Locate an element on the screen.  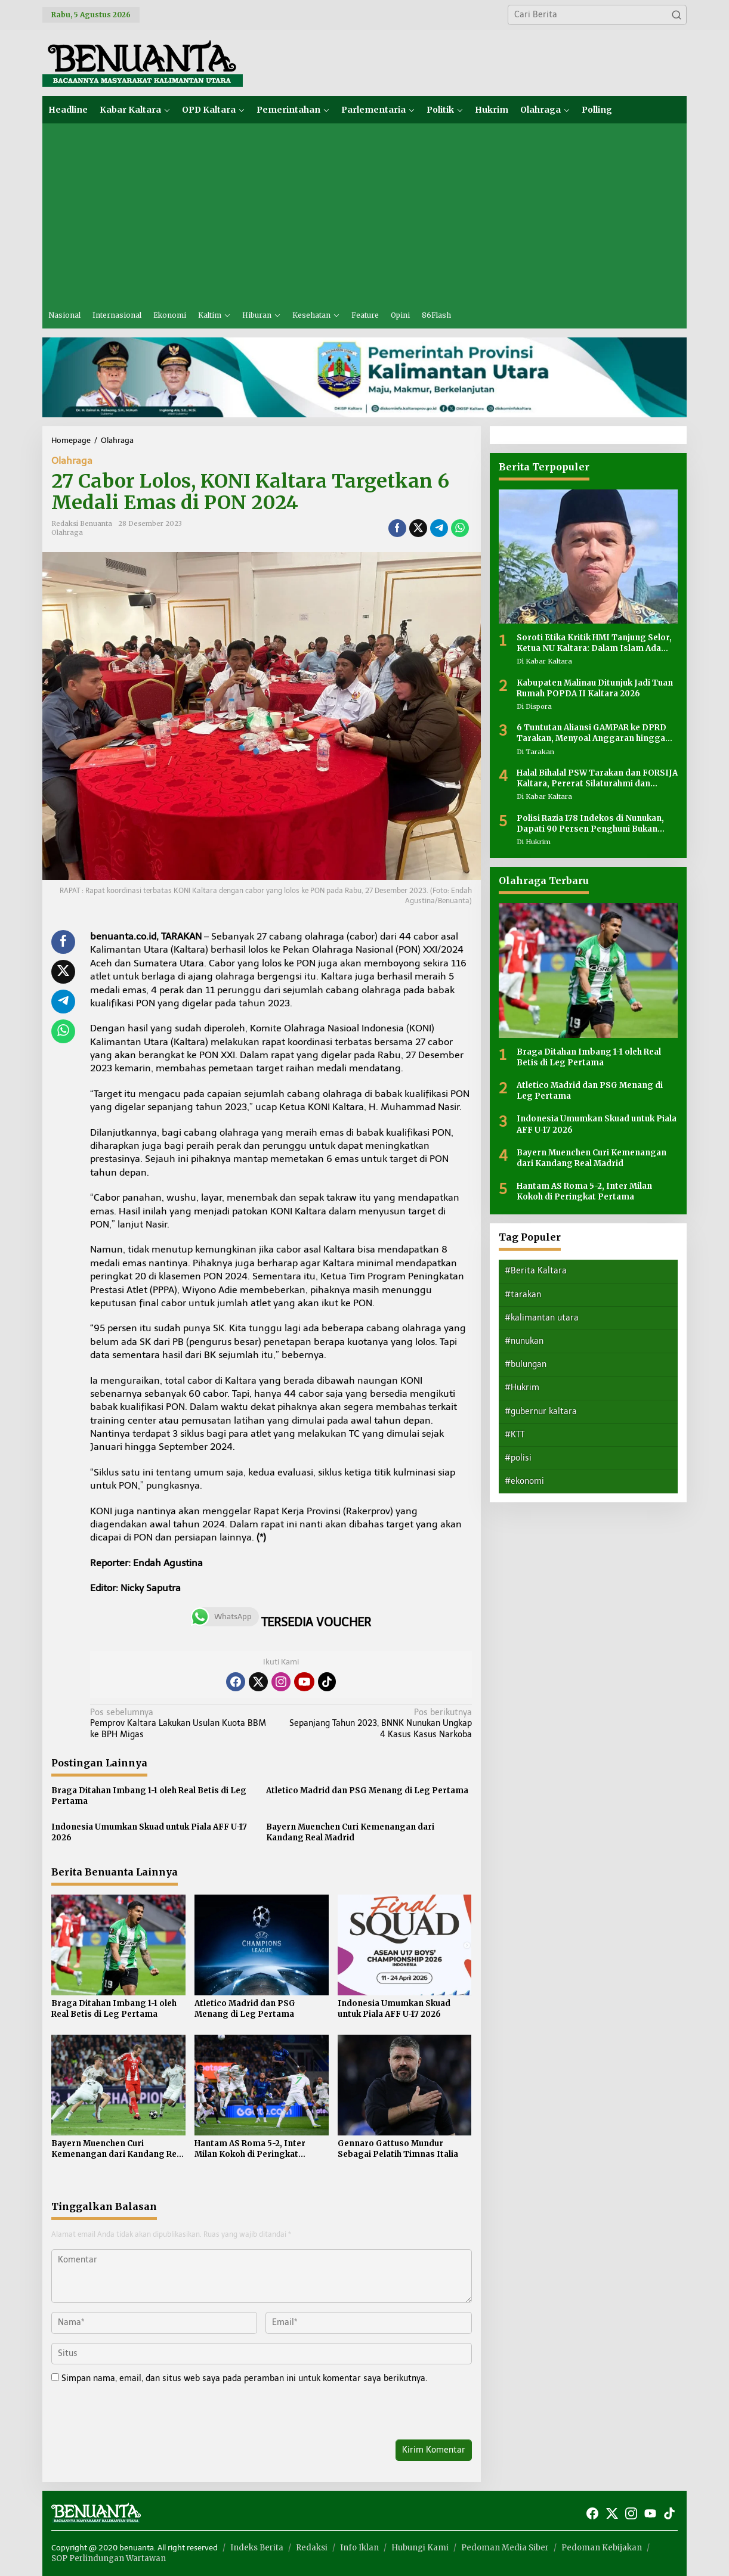
Pedoman Kebijakan is located at coordinates (601, 2548).